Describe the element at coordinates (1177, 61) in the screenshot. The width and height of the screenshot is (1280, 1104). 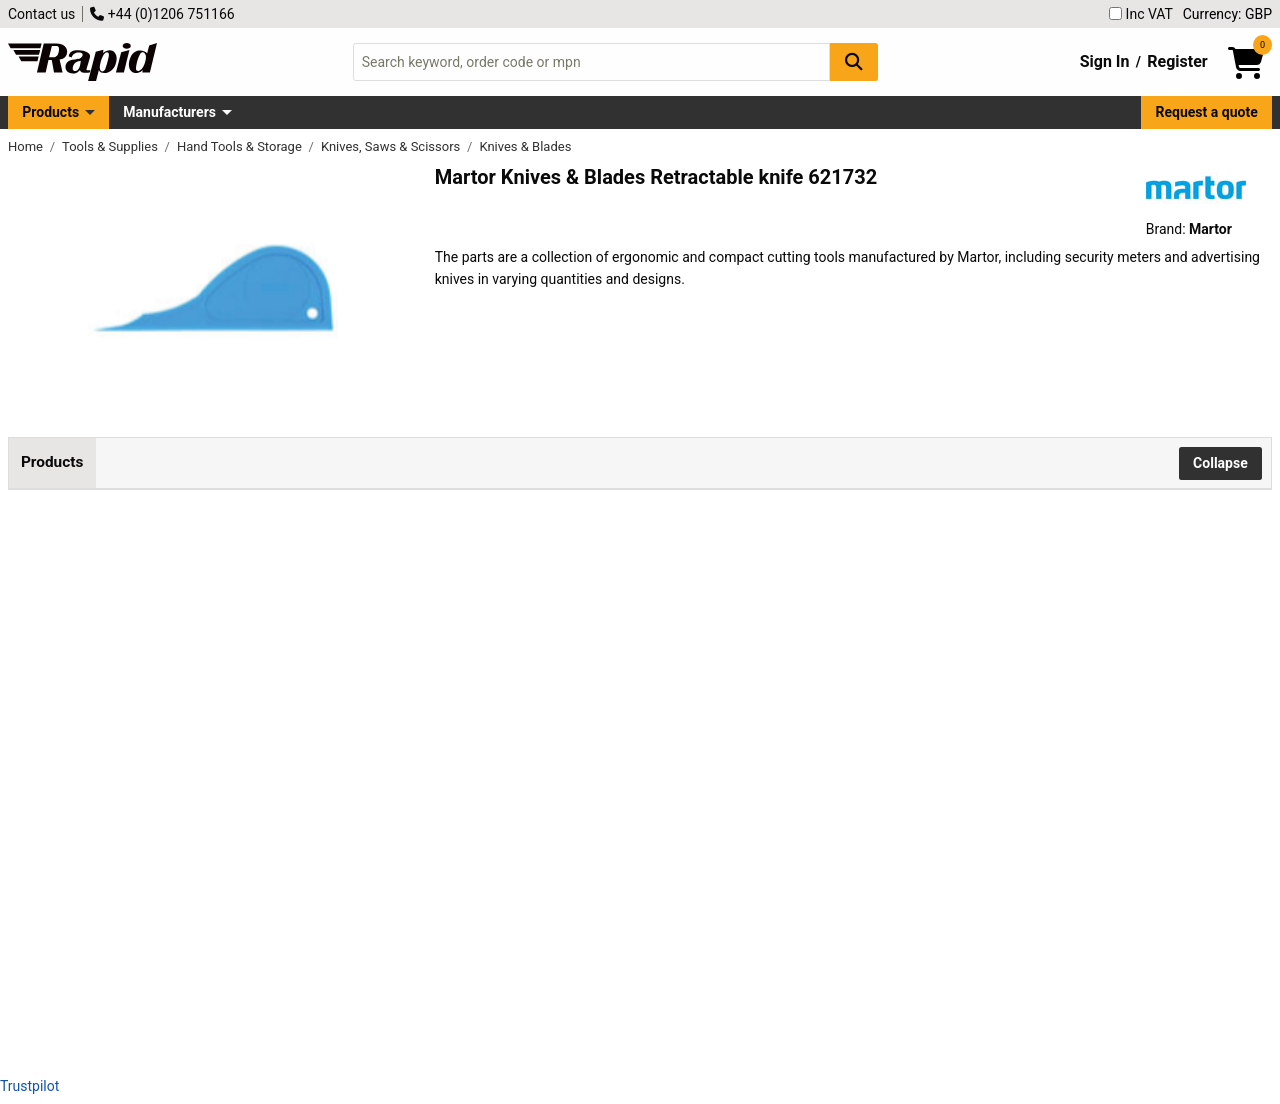
I see `Register` at that location.